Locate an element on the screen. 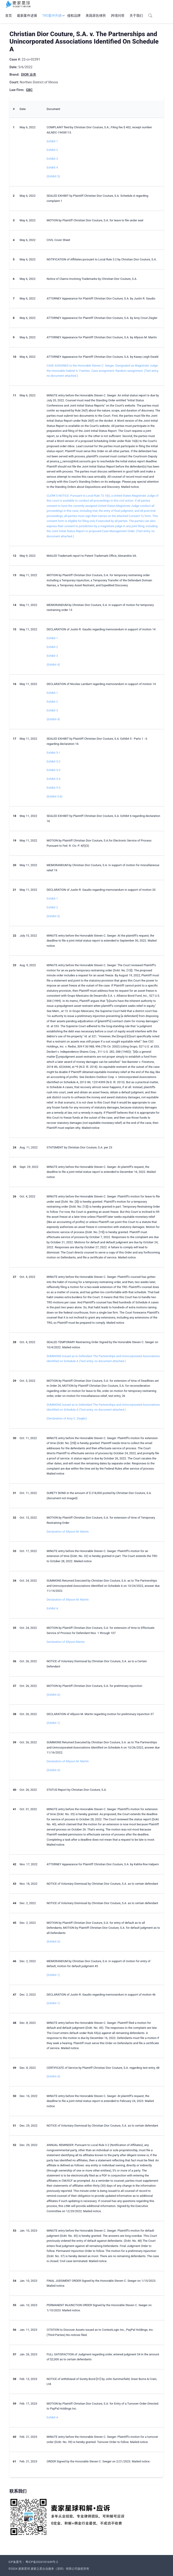 The height and width of the screenshot is (2576, 173). DIOR 迪奥 is located at coordinates (28, 74).